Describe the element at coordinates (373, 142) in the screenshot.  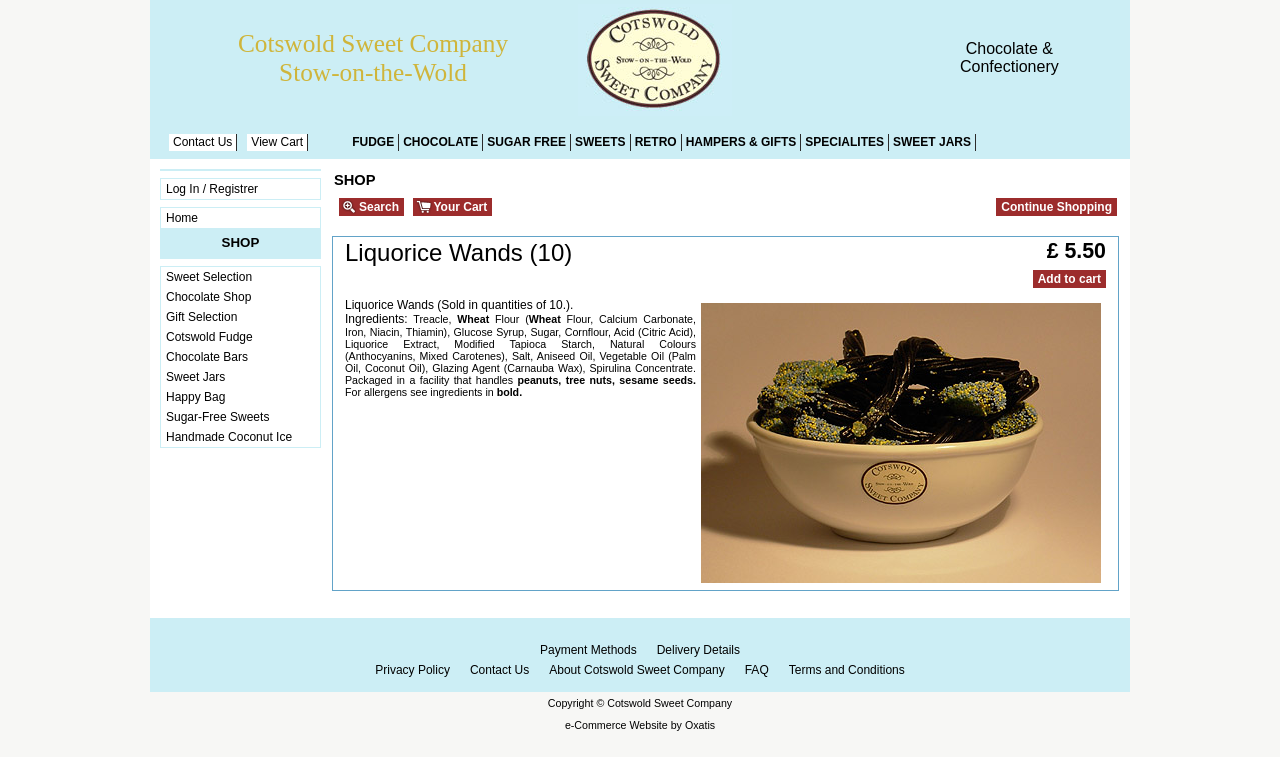
I see `Fudge` at that location.